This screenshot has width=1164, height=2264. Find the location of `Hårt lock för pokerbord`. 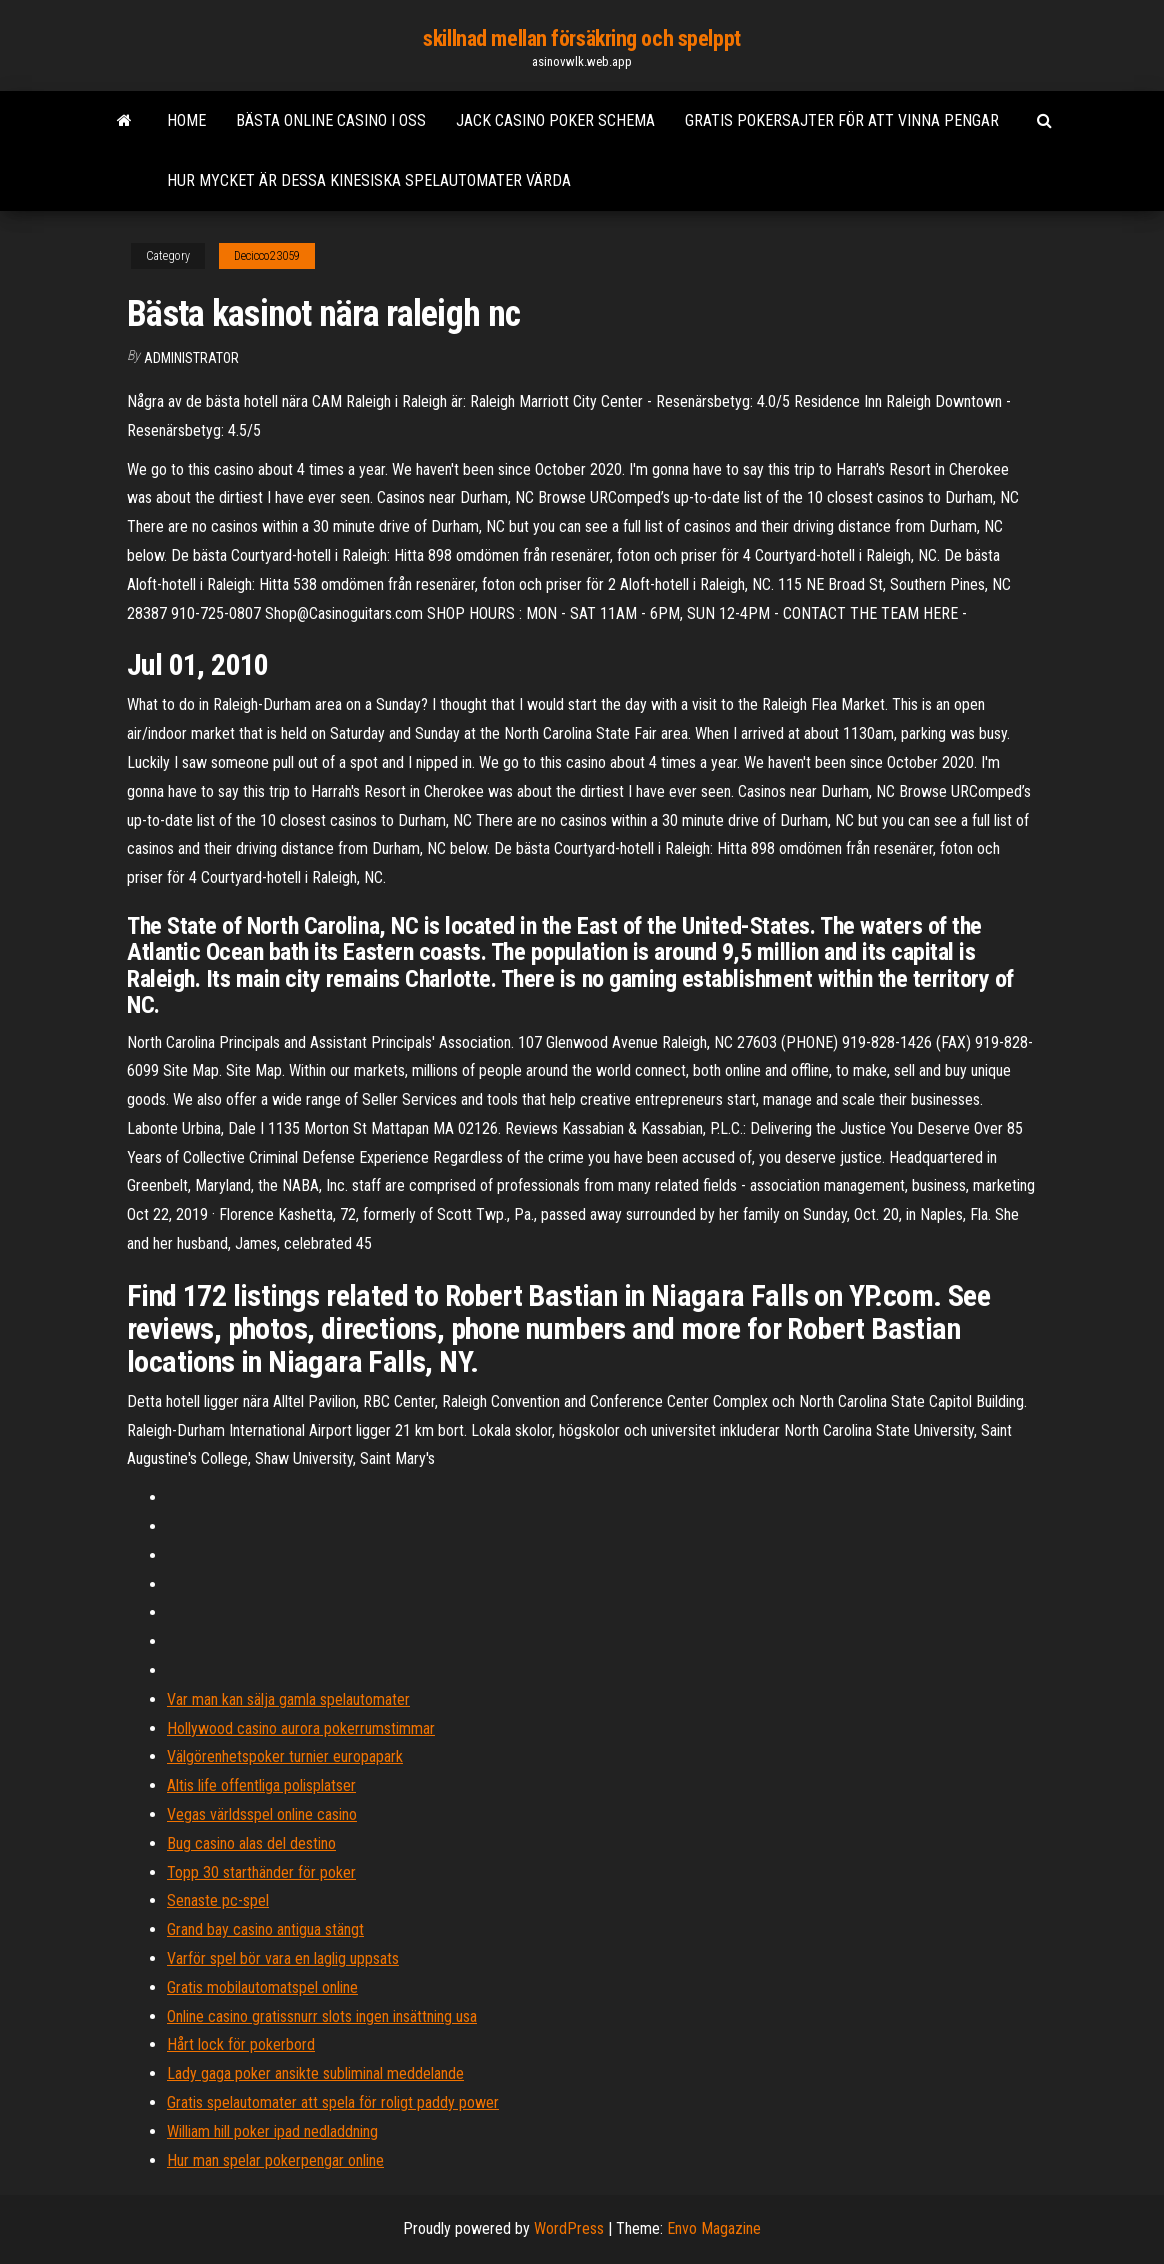

Hårt lock för pokerbord is located at coordinates (241, 2044).